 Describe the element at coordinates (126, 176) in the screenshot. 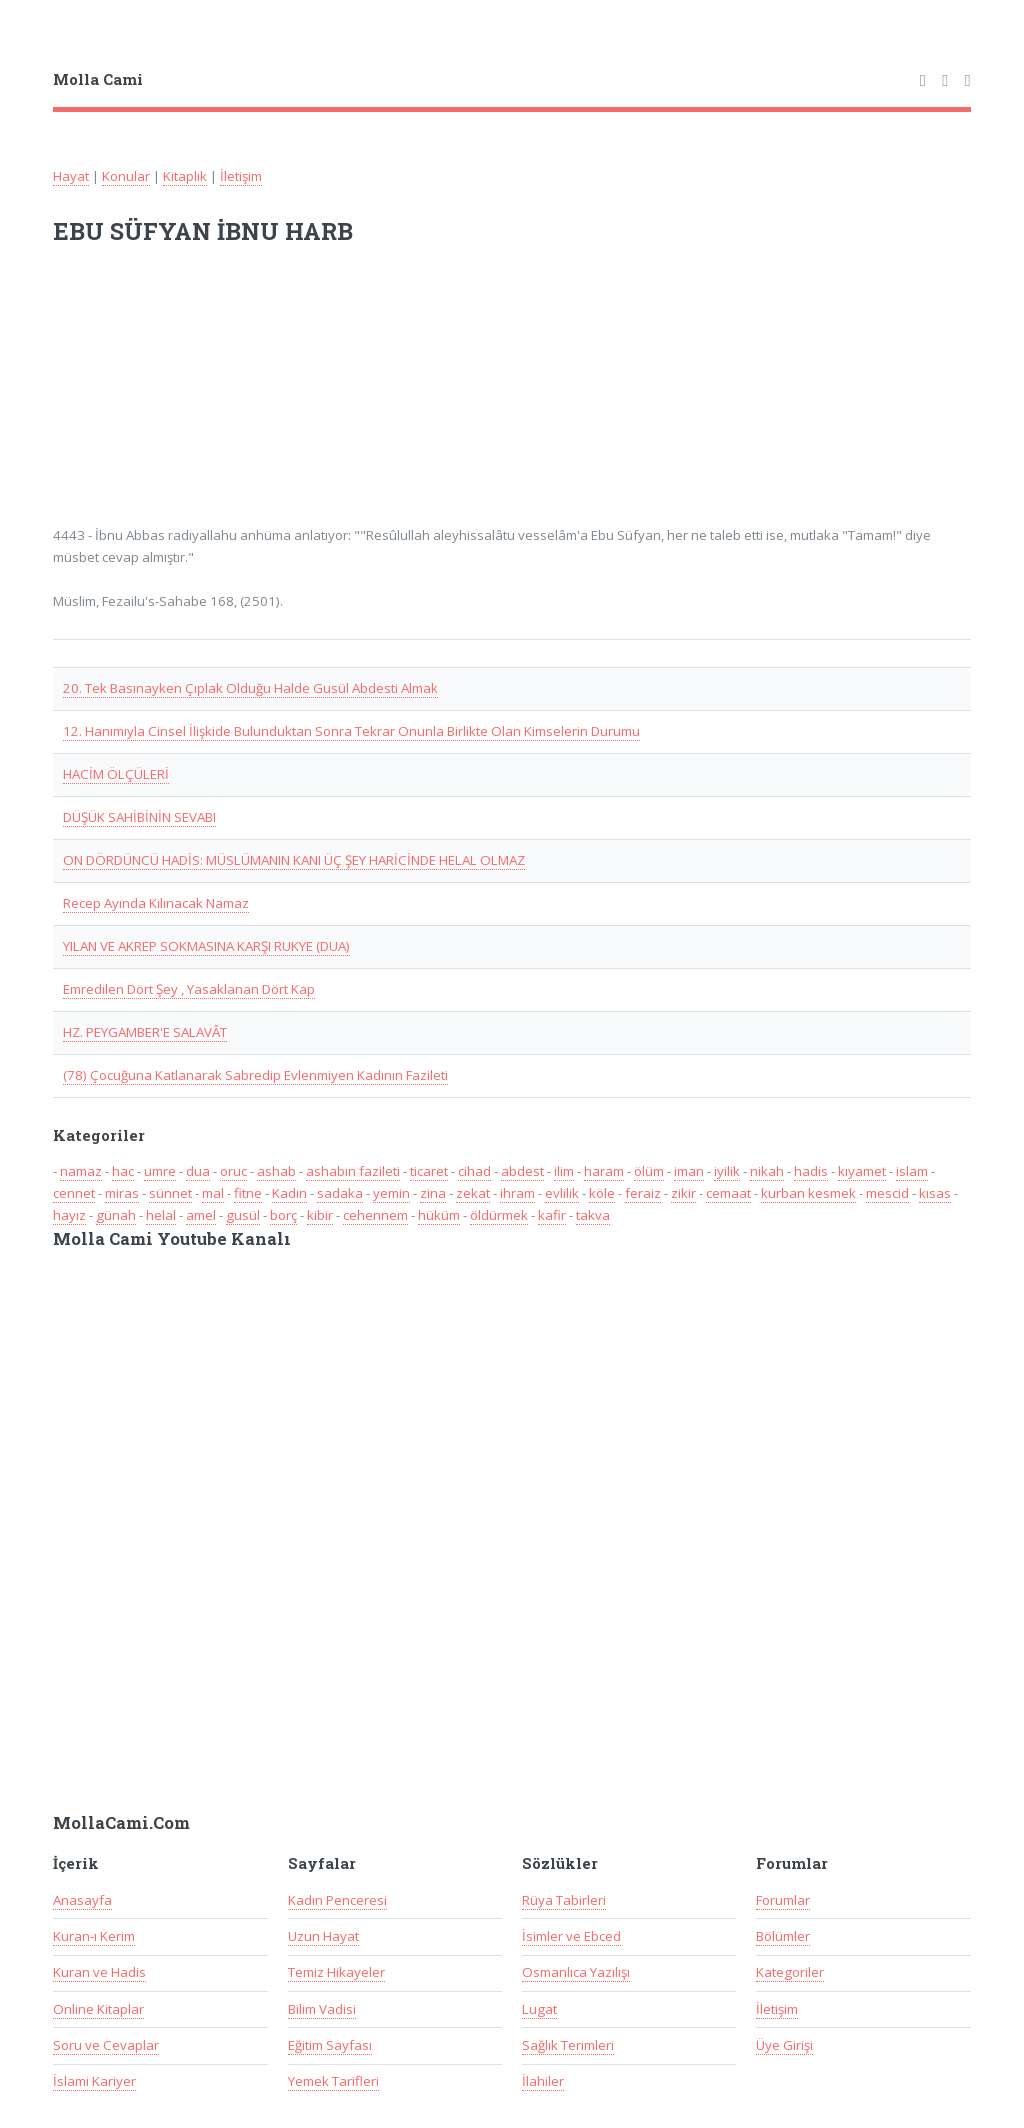

I see `Konular` at that location.